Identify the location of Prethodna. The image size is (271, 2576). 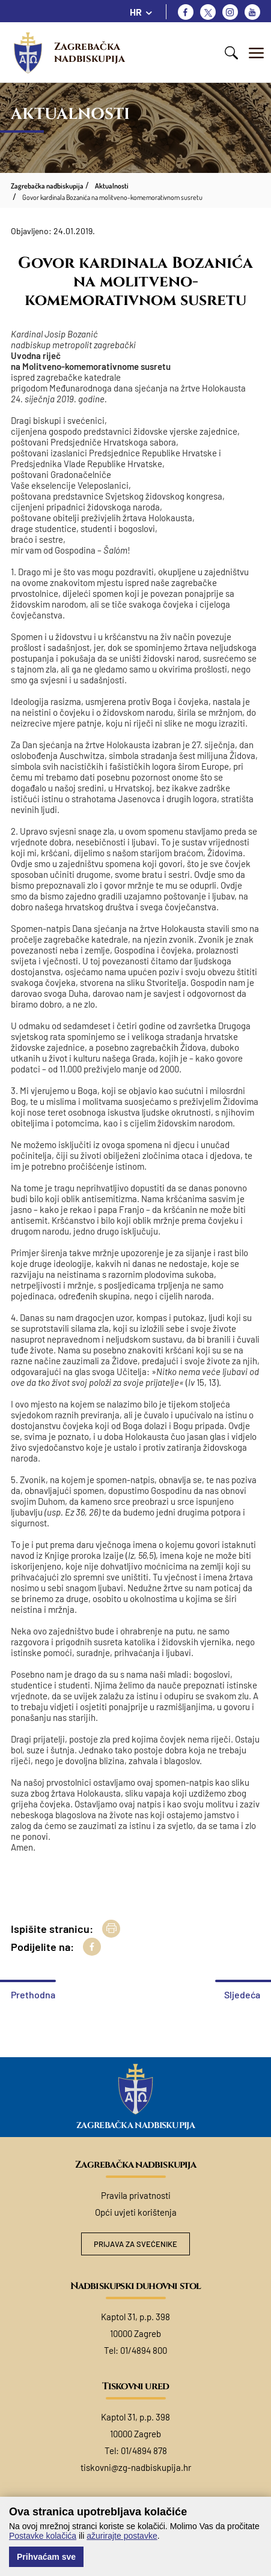
(33, 1994).